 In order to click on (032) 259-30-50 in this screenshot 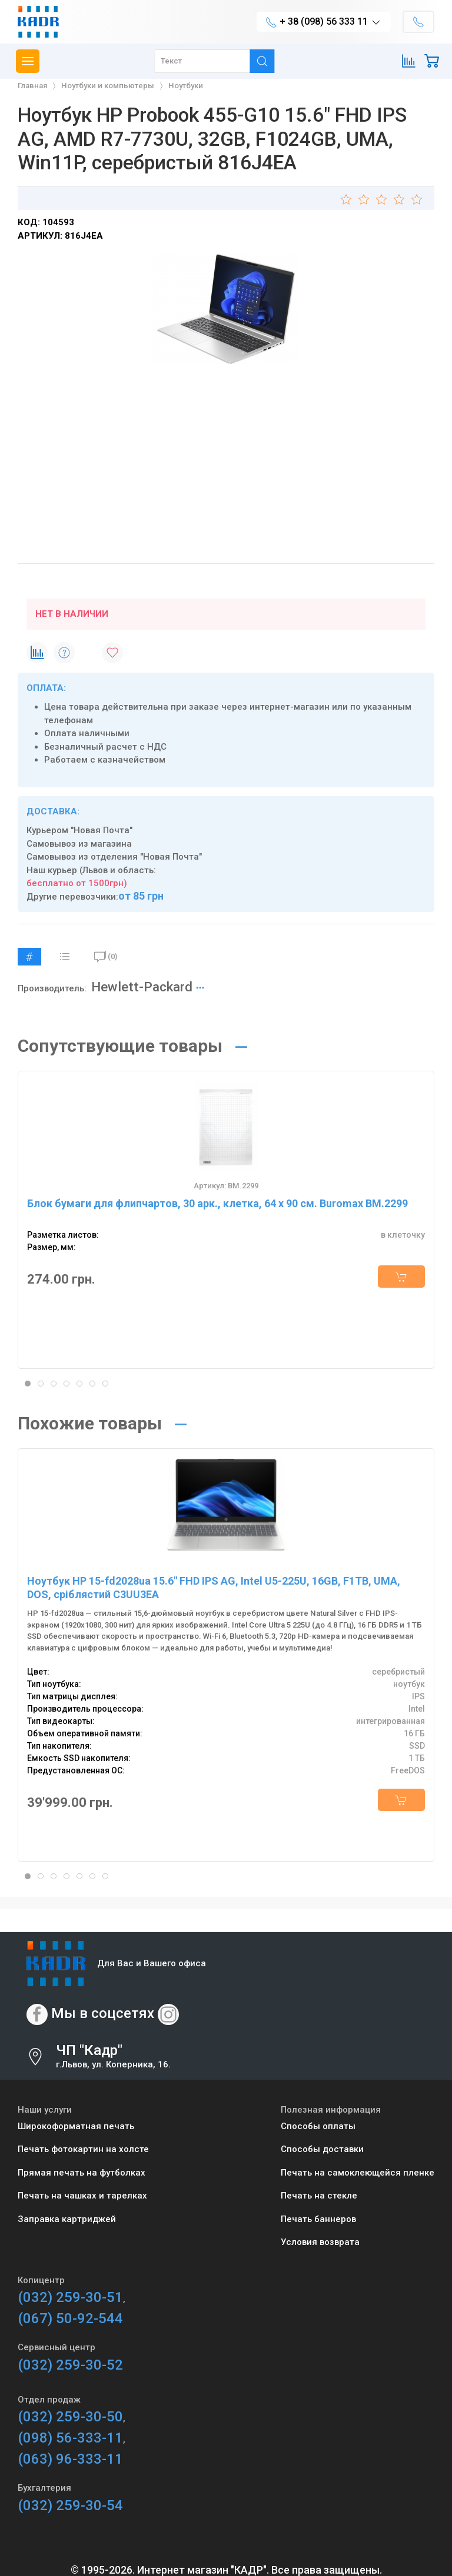, I will do `click(70, 2416)`.